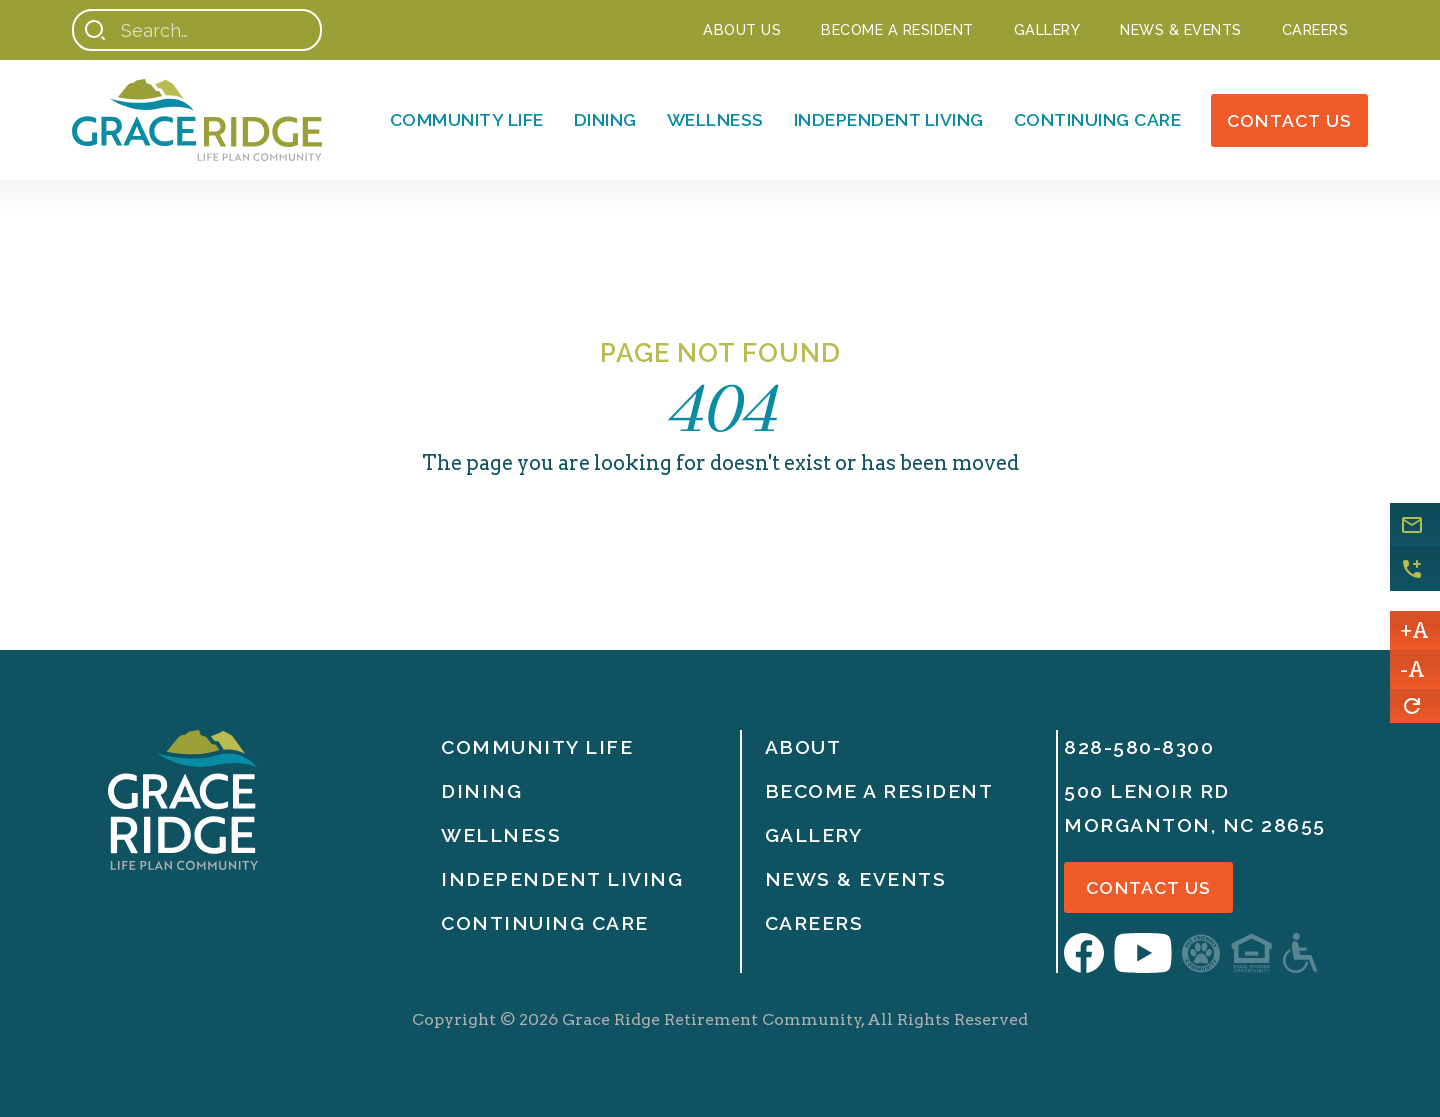 This screenshot has width=1440, height=1117. Describe the element at coordinates (1195, 808) in the screenshot. I see `500 Lenoir RdMorganton, nc 28655` at that location.